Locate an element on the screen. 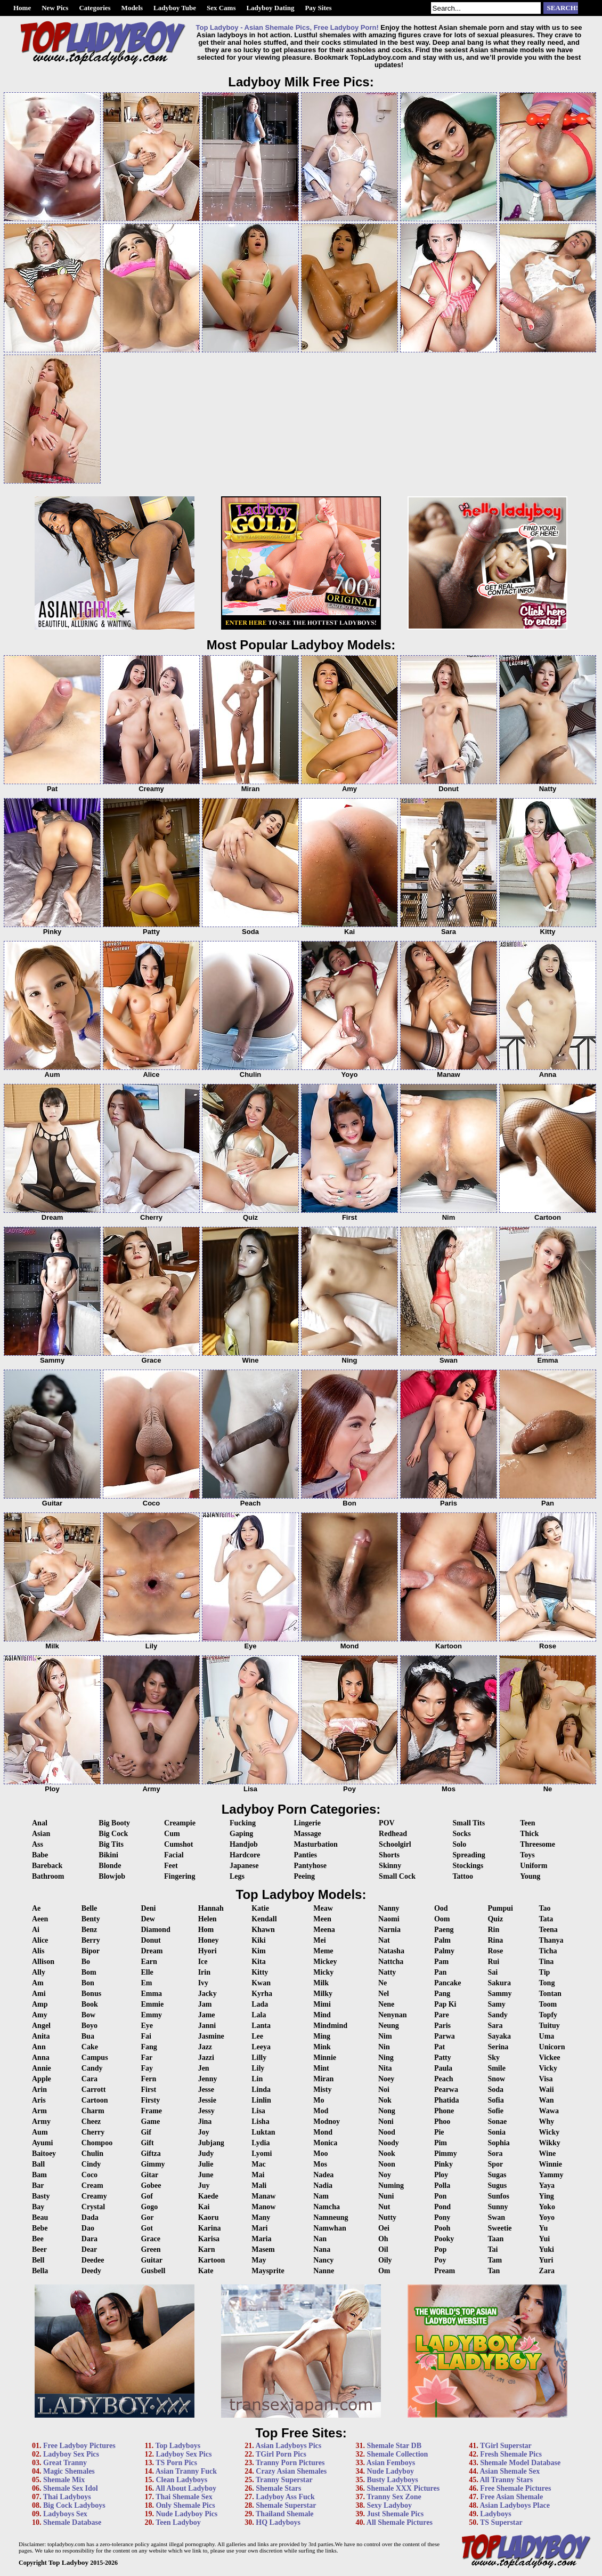 The image size is (602, 2576). Nenynan is located at coordinates (392, 2015).